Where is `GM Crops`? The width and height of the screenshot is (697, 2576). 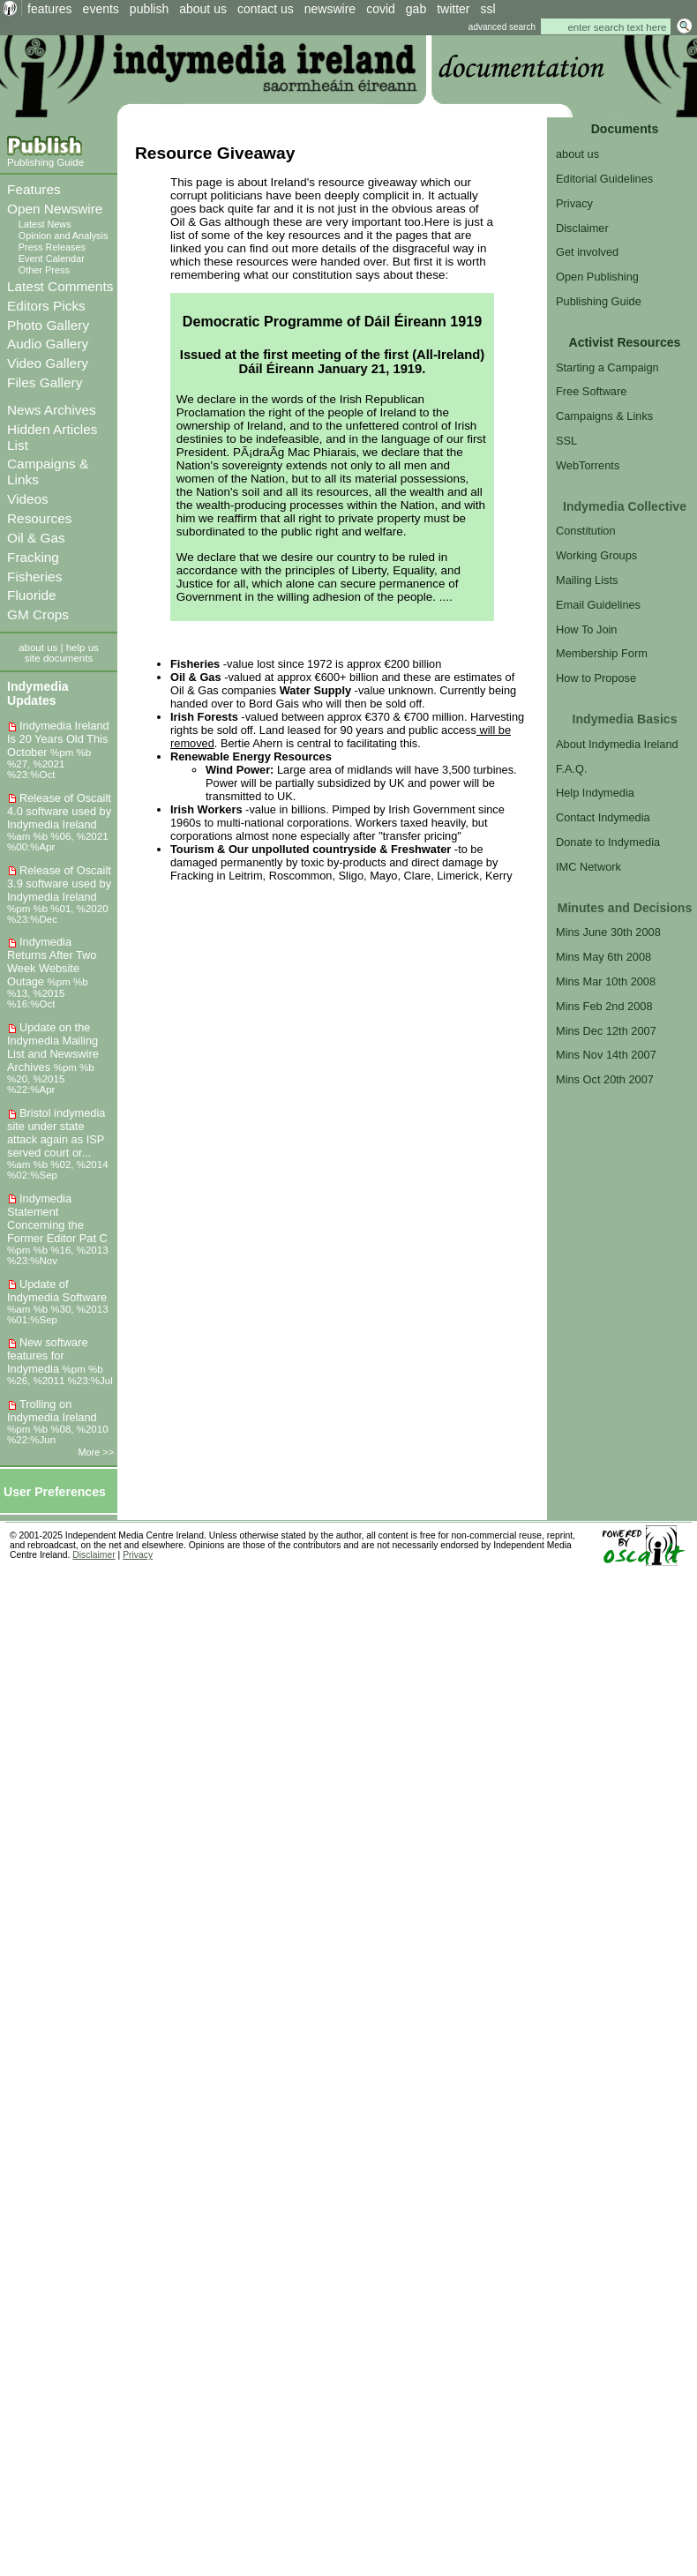
GM Crops is located at coordinates (38, 614).